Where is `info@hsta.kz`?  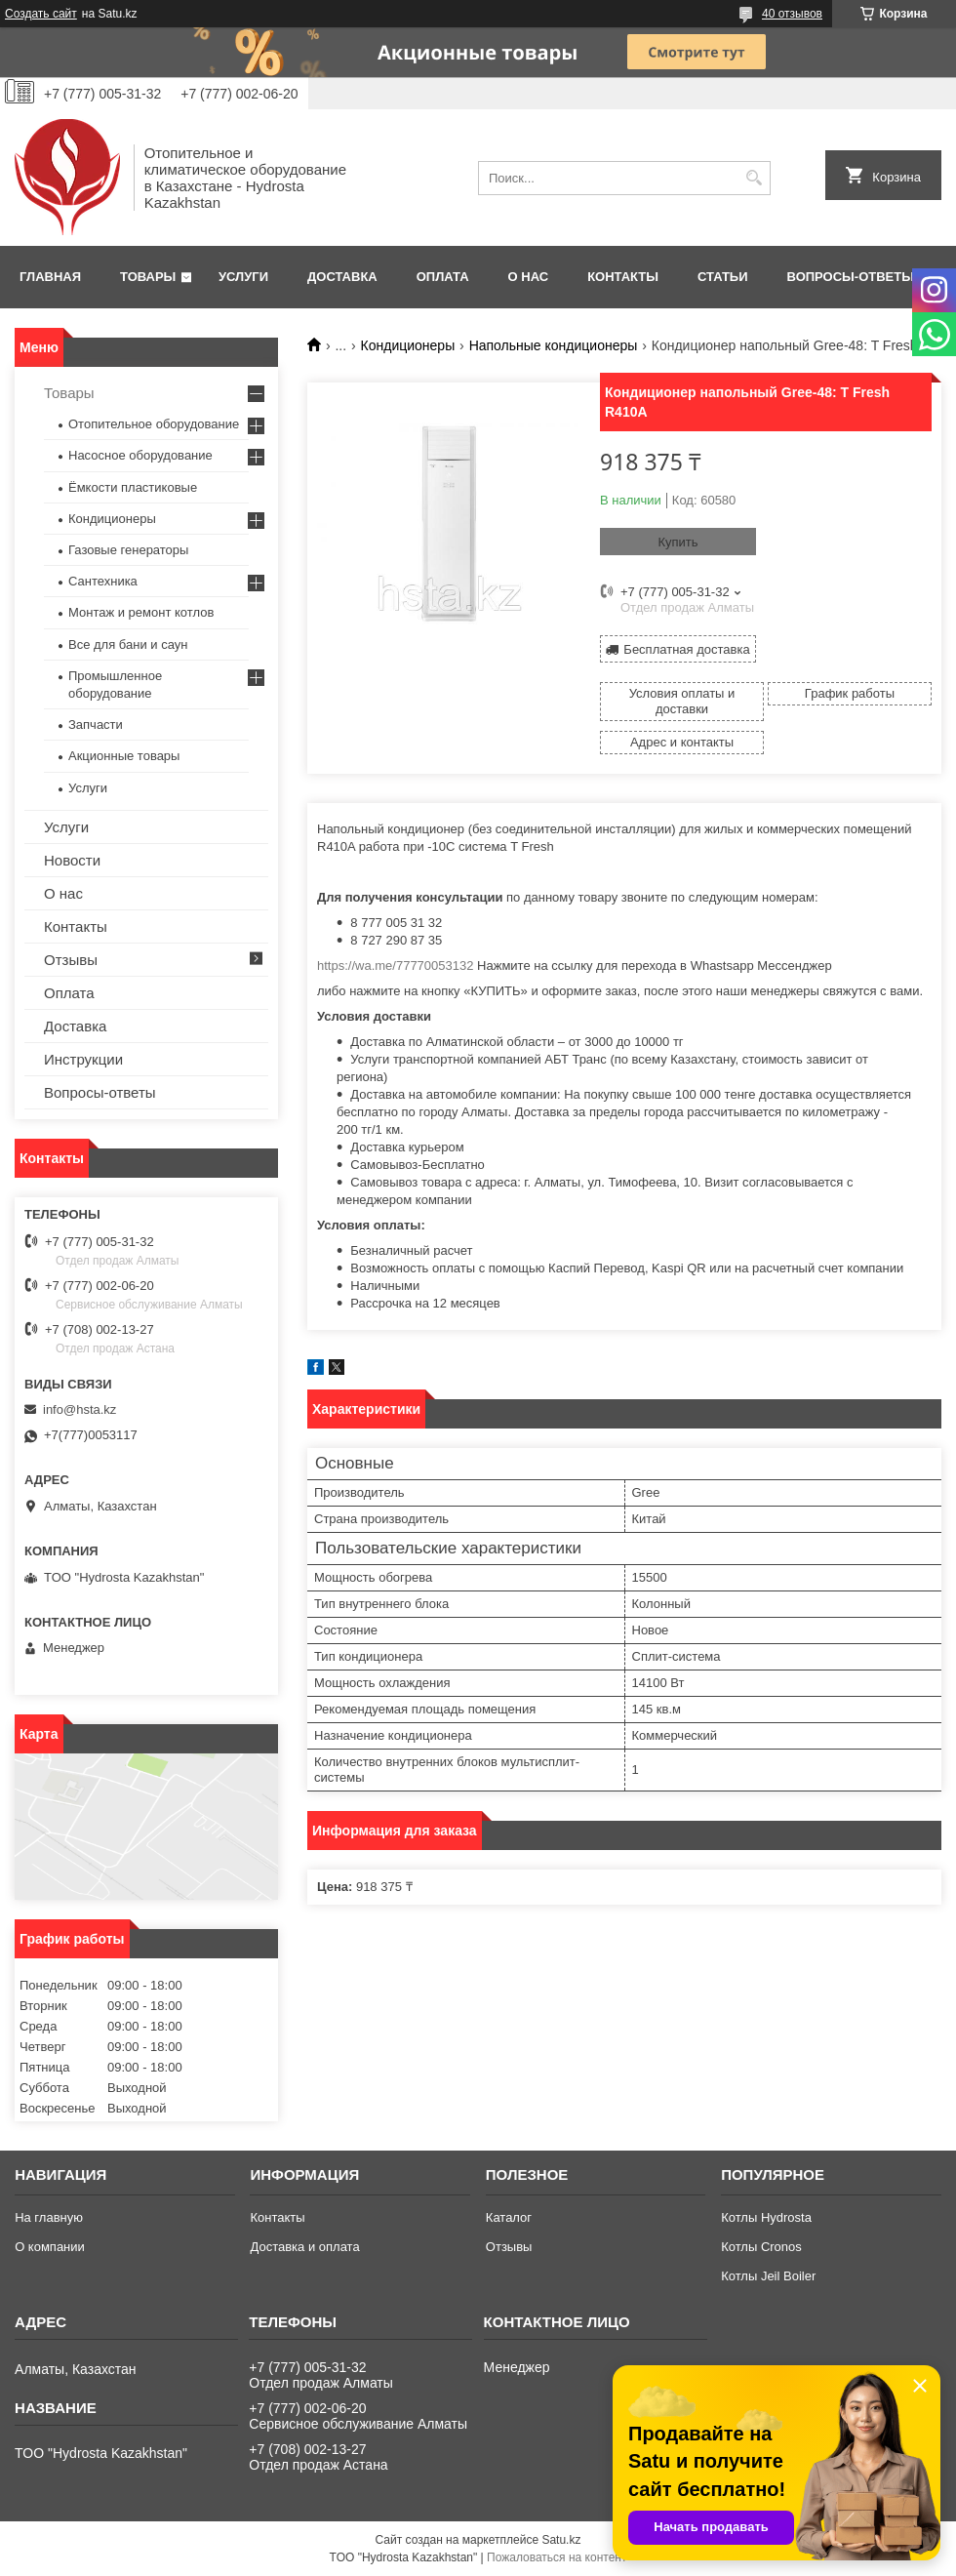
info@hsta.kz is located at coordinates (79, 1409).